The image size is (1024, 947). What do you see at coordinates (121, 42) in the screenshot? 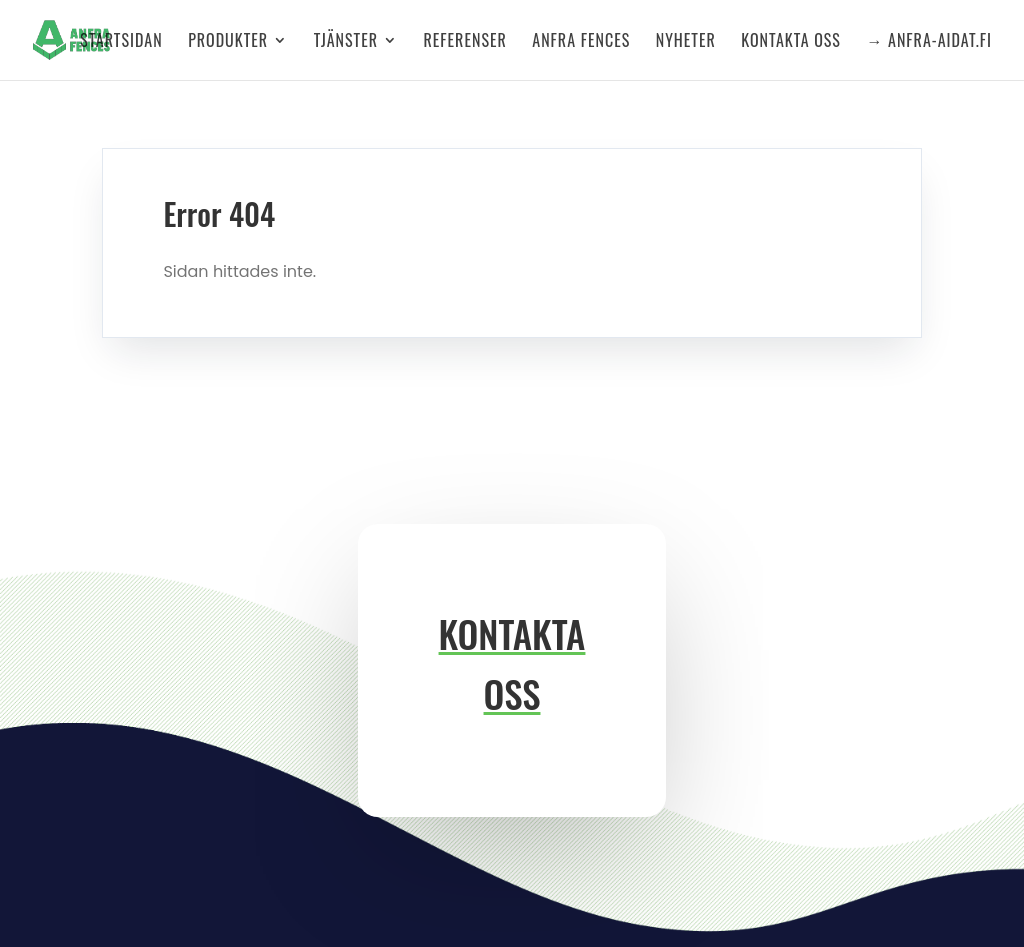
I see `Startsidan` at bounding box center [121, 42].